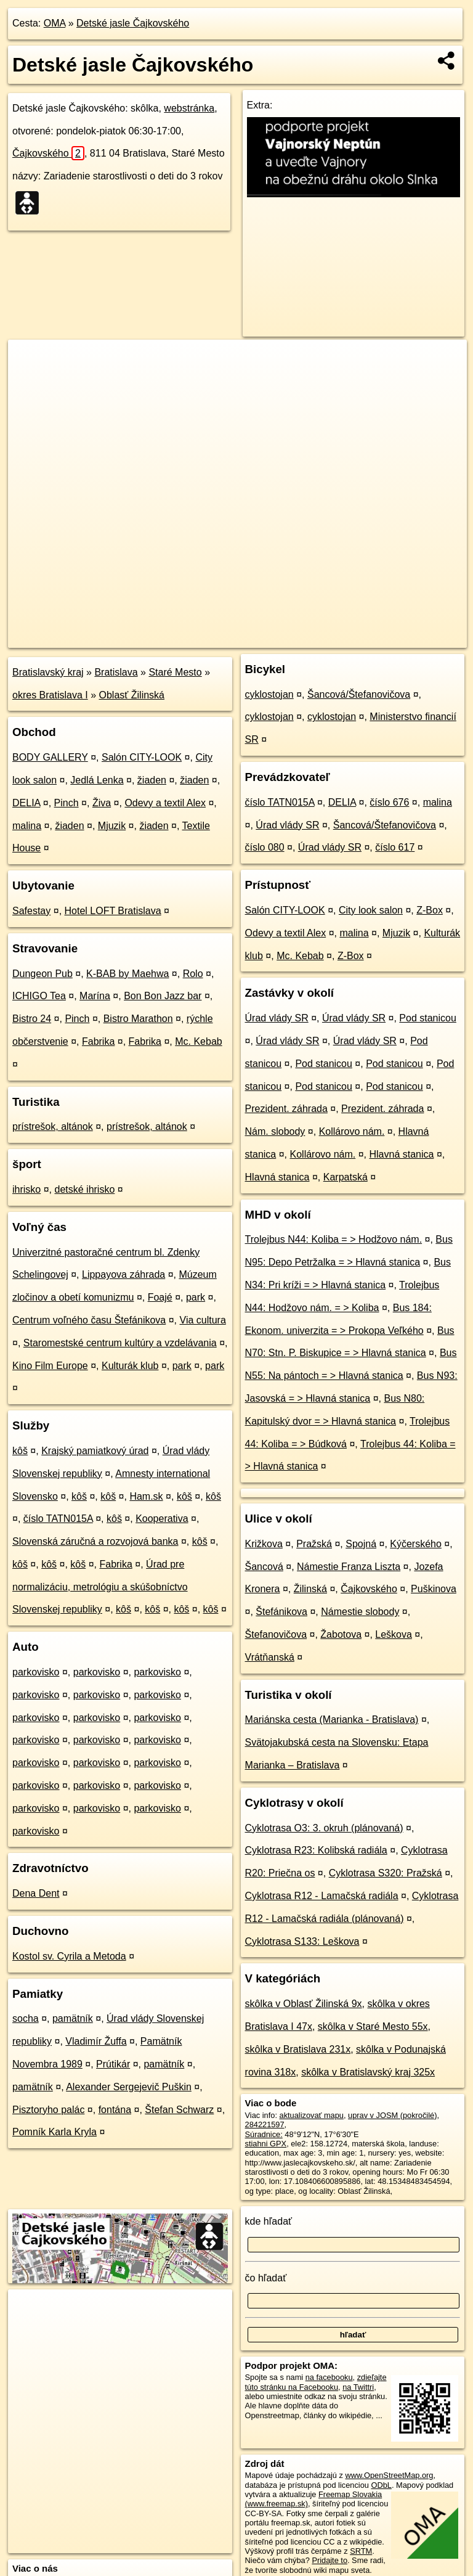 This screenshot has height=2576, width=473. Describe the element at coordinates (26, 803) in the screenshot. I see `DELIA` at that location.